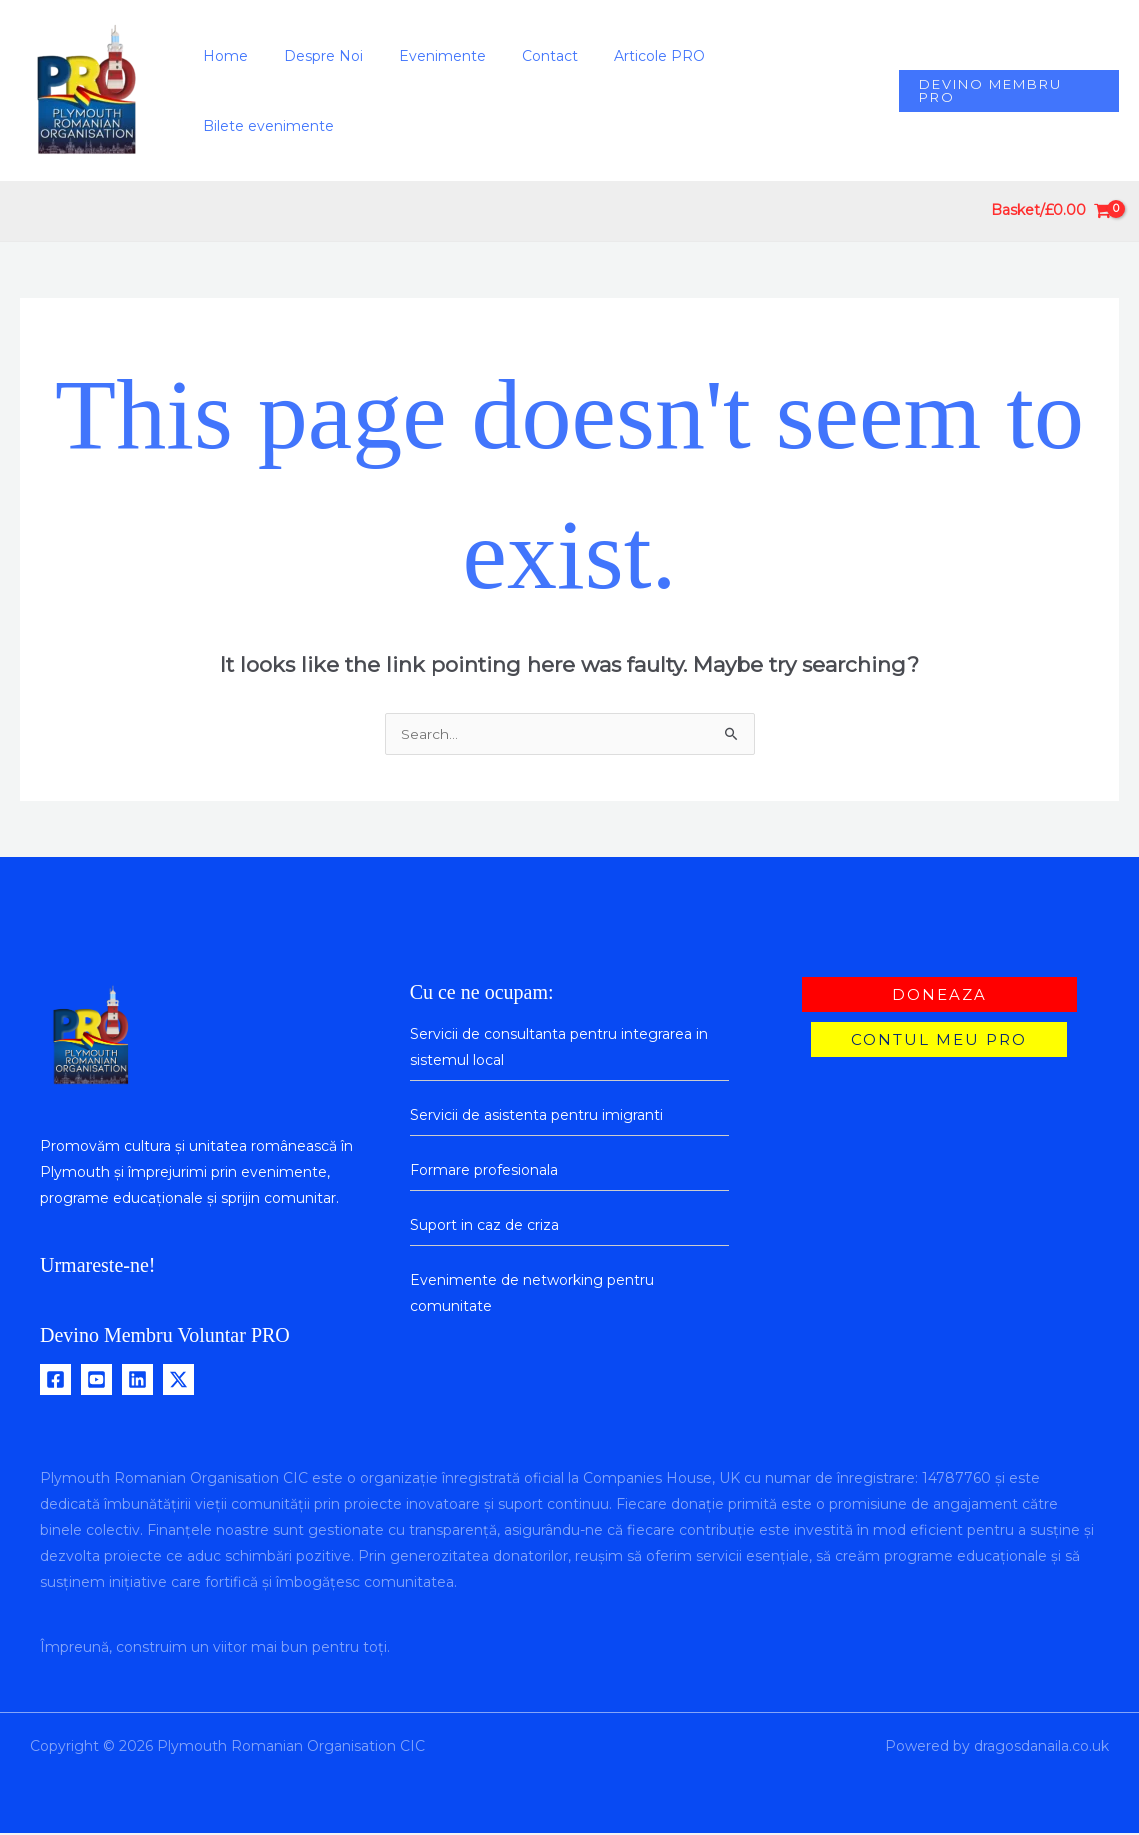  I want to click on Despre Noi, so click(344, 91).